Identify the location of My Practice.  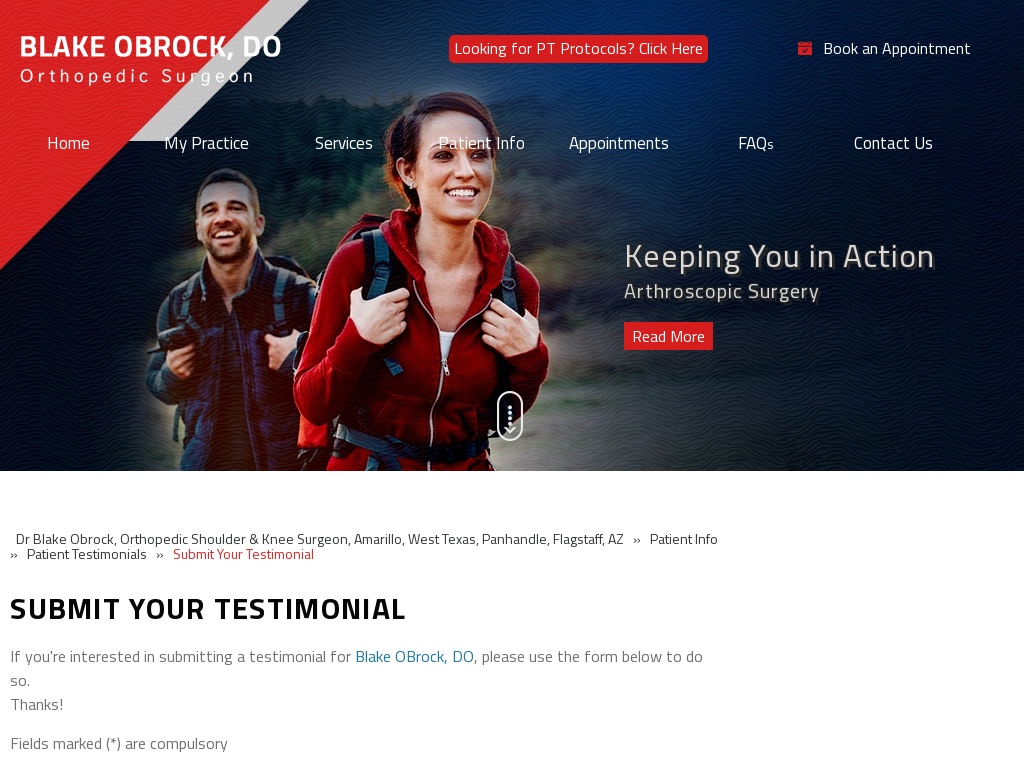
(206, 143).